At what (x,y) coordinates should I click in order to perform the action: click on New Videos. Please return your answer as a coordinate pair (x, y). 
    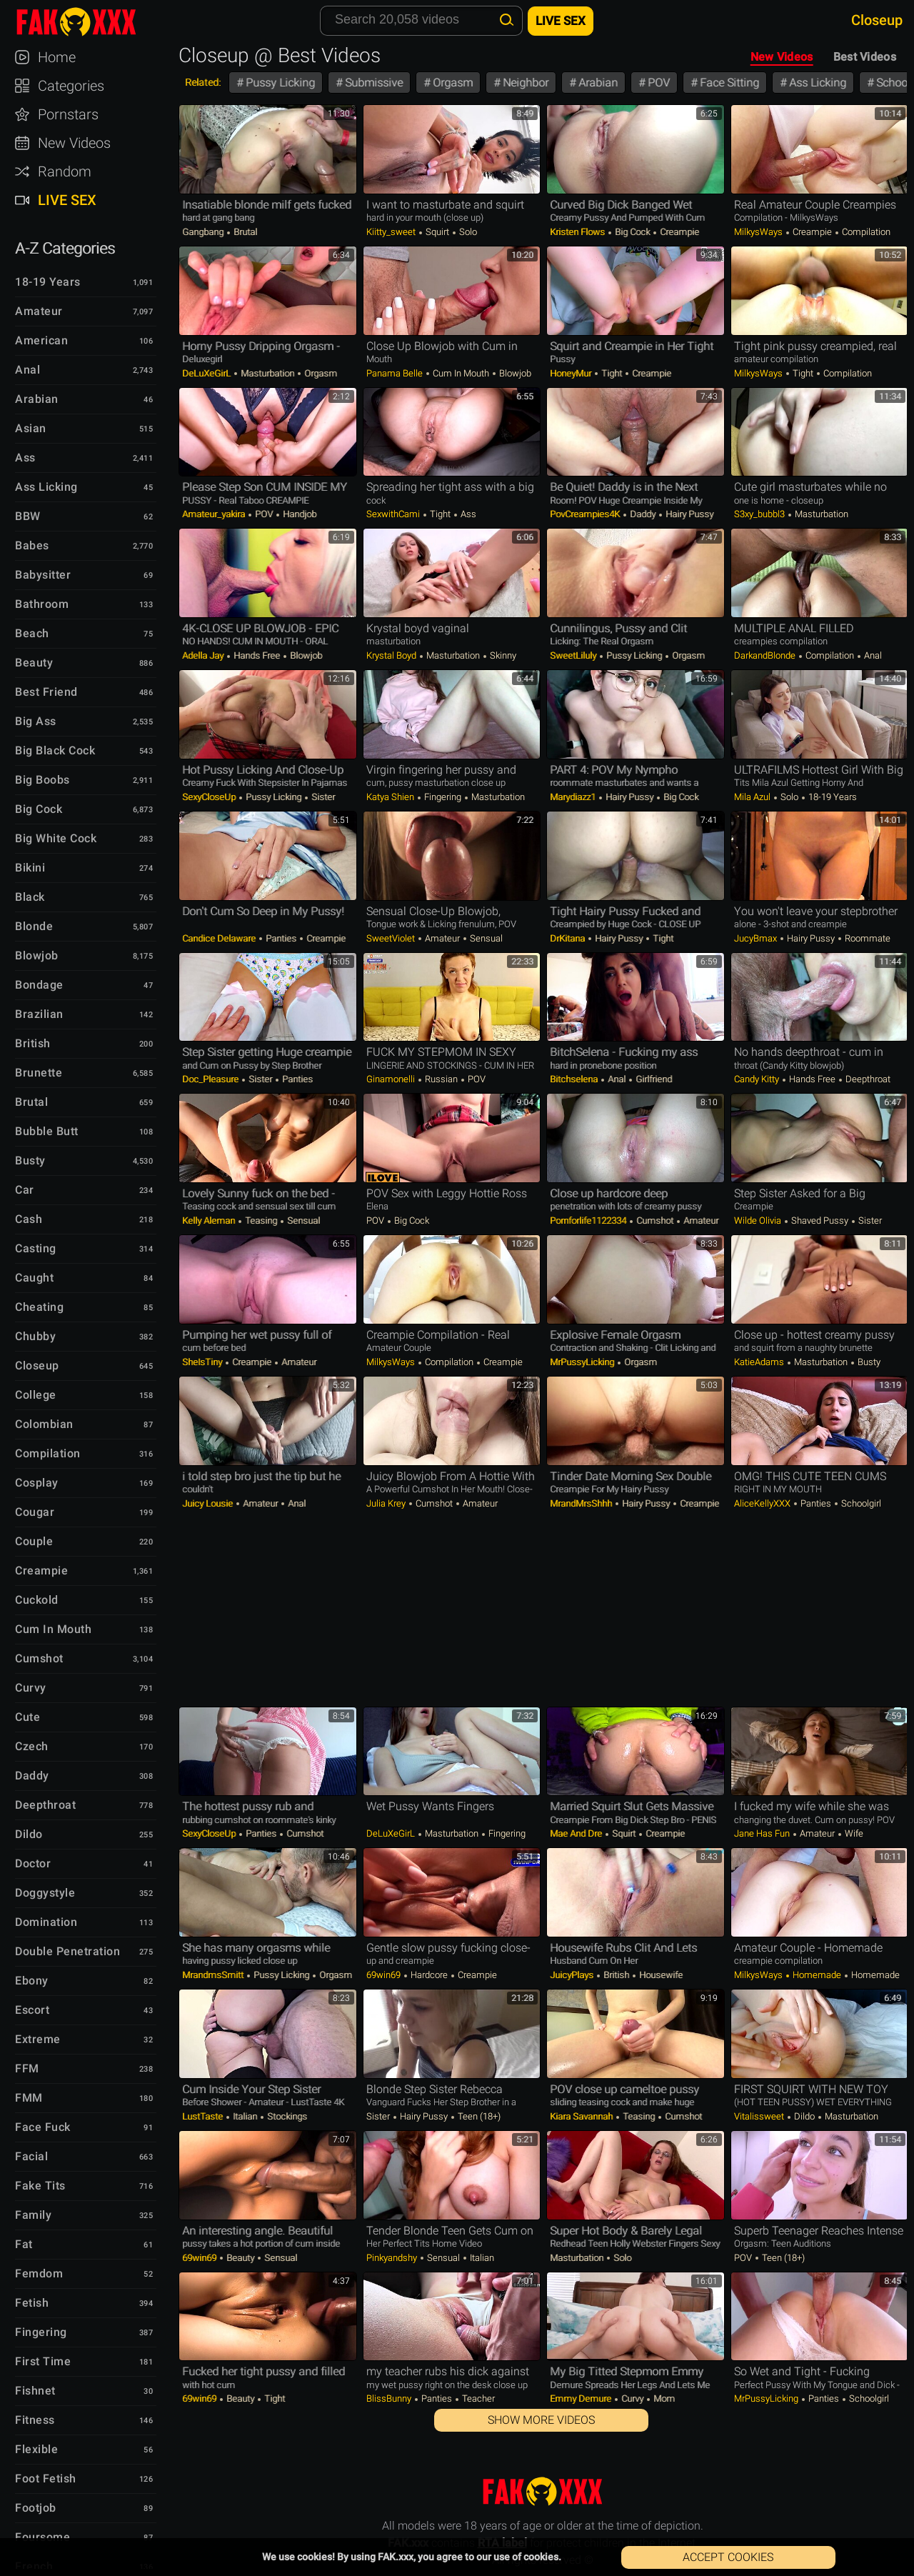
    Looking at the image, I should click on (781, 57).